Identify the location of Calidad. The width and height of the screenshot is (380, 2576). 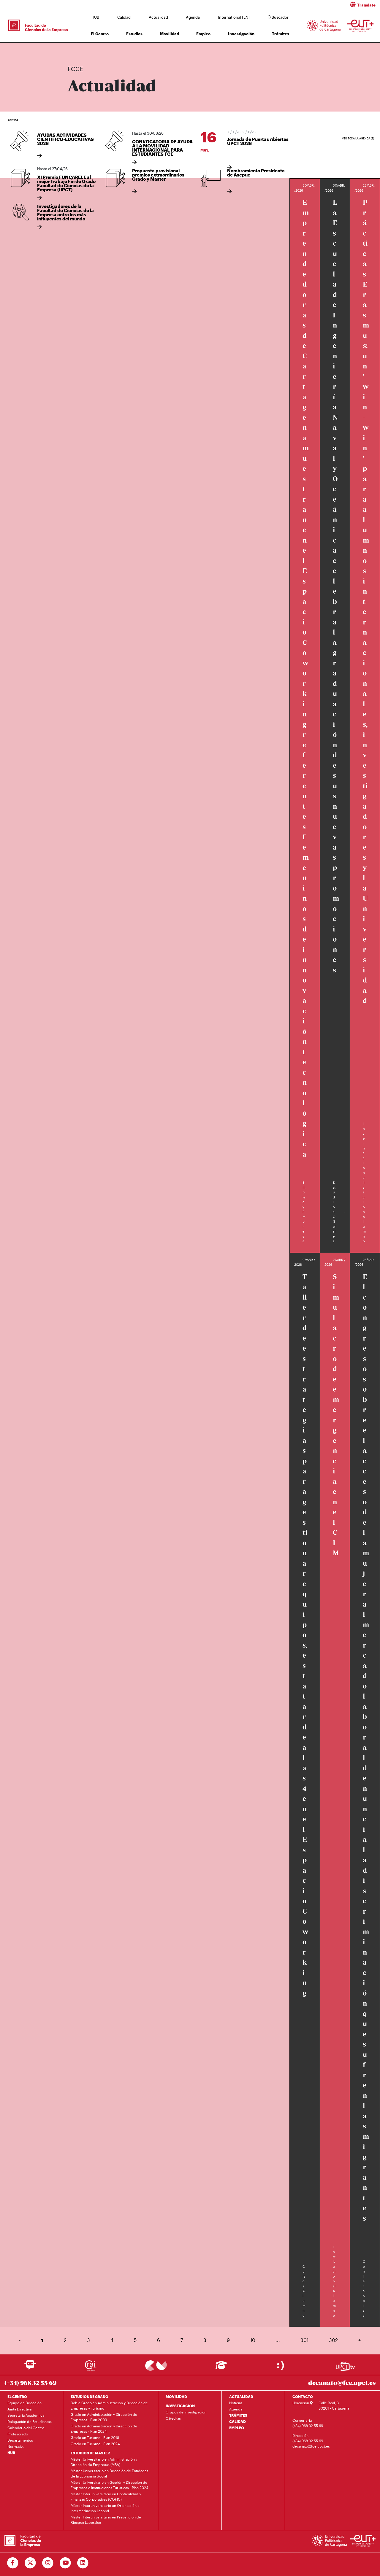
(124, 17).